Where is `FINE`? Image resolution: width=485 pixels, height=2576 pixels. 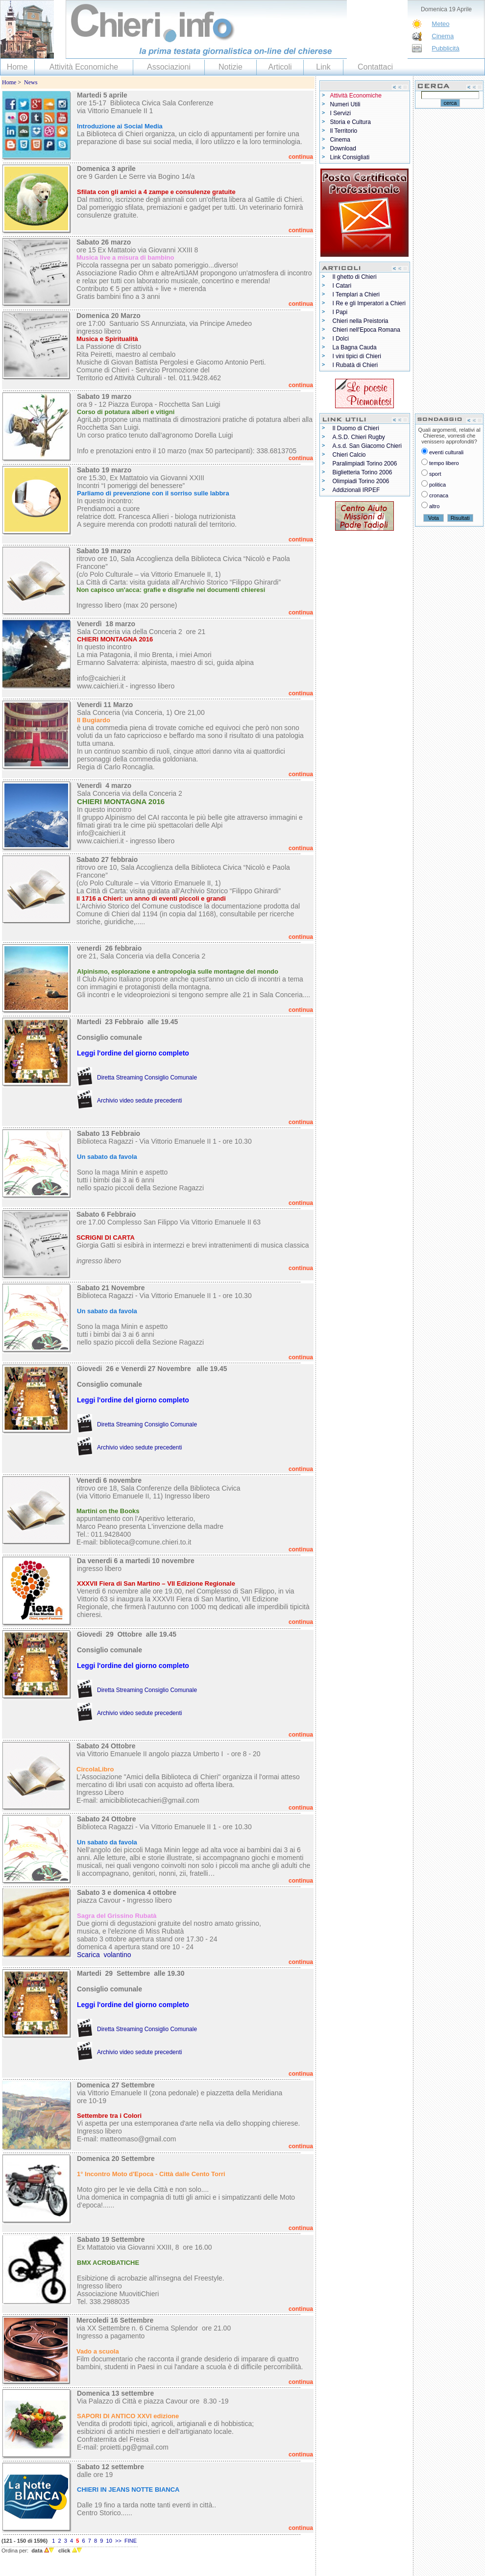
FINE is located at coordinates (130, 2541).